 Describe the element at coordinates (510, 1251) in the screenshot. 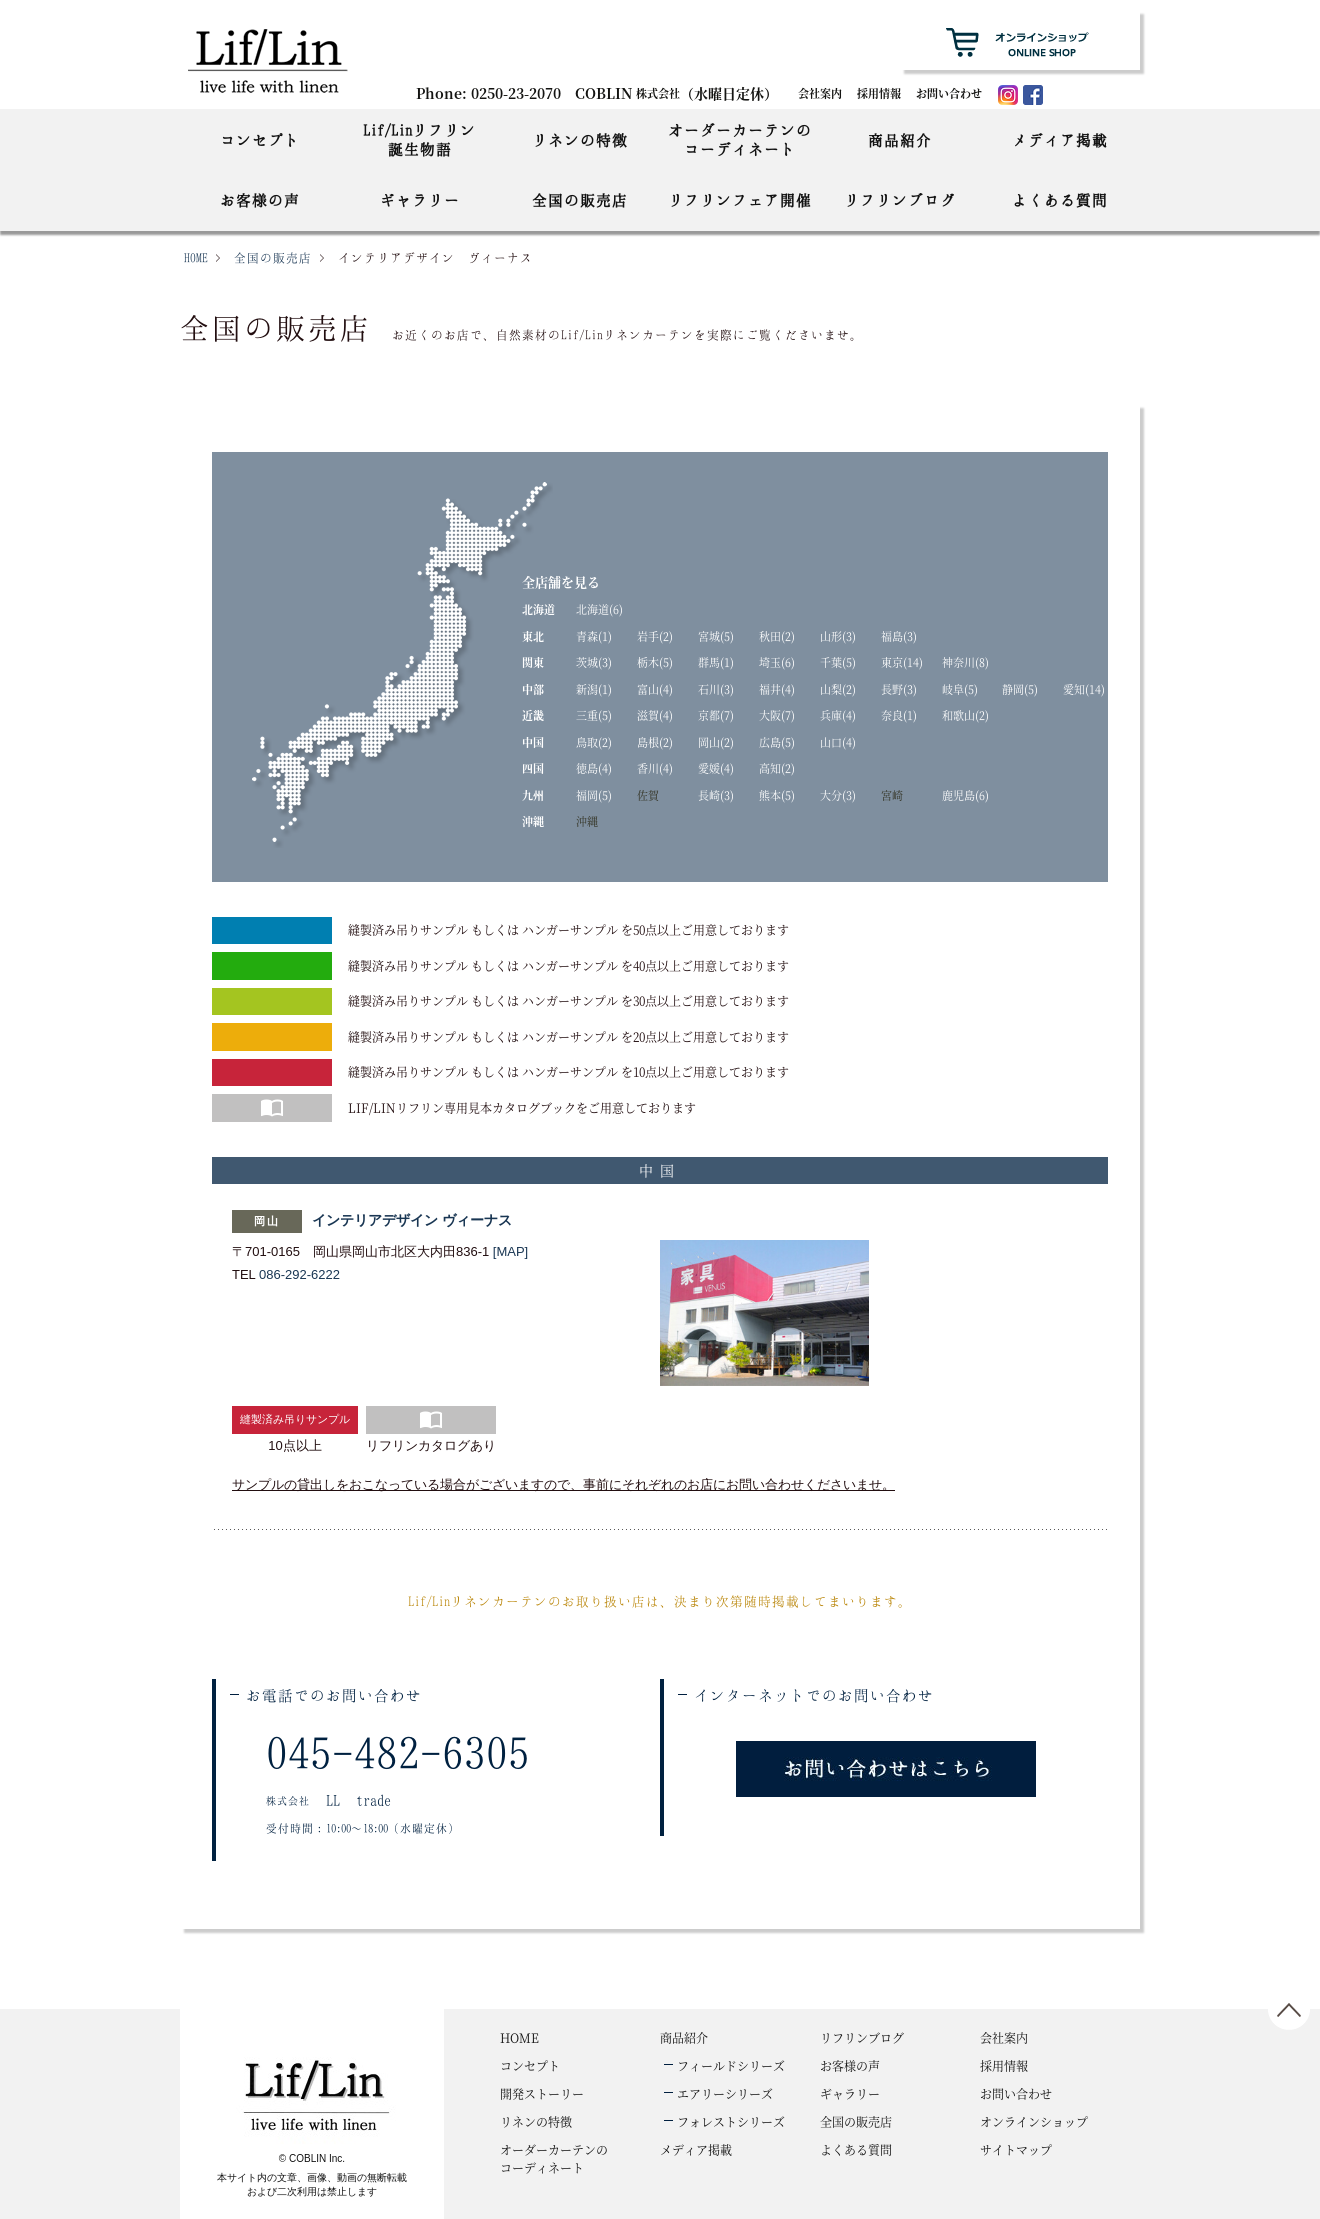

I see `[MAP]` at that location.